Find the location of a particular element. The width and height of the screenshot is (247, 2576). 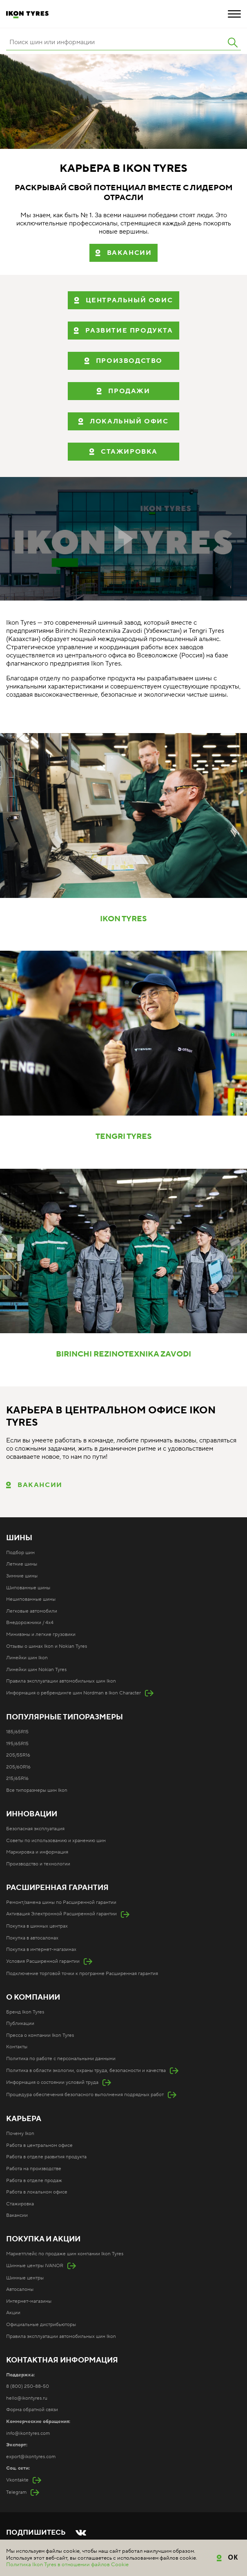

Линейки шин Ikon is located at coordinates (27, 1658).